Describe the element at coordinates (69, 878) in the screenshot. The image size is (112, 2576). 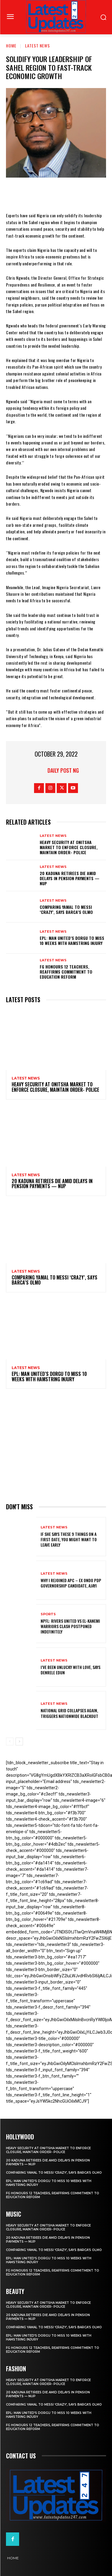
I see `20 Kaduna retirees die amid delays in pension payments — NUP` at that location.